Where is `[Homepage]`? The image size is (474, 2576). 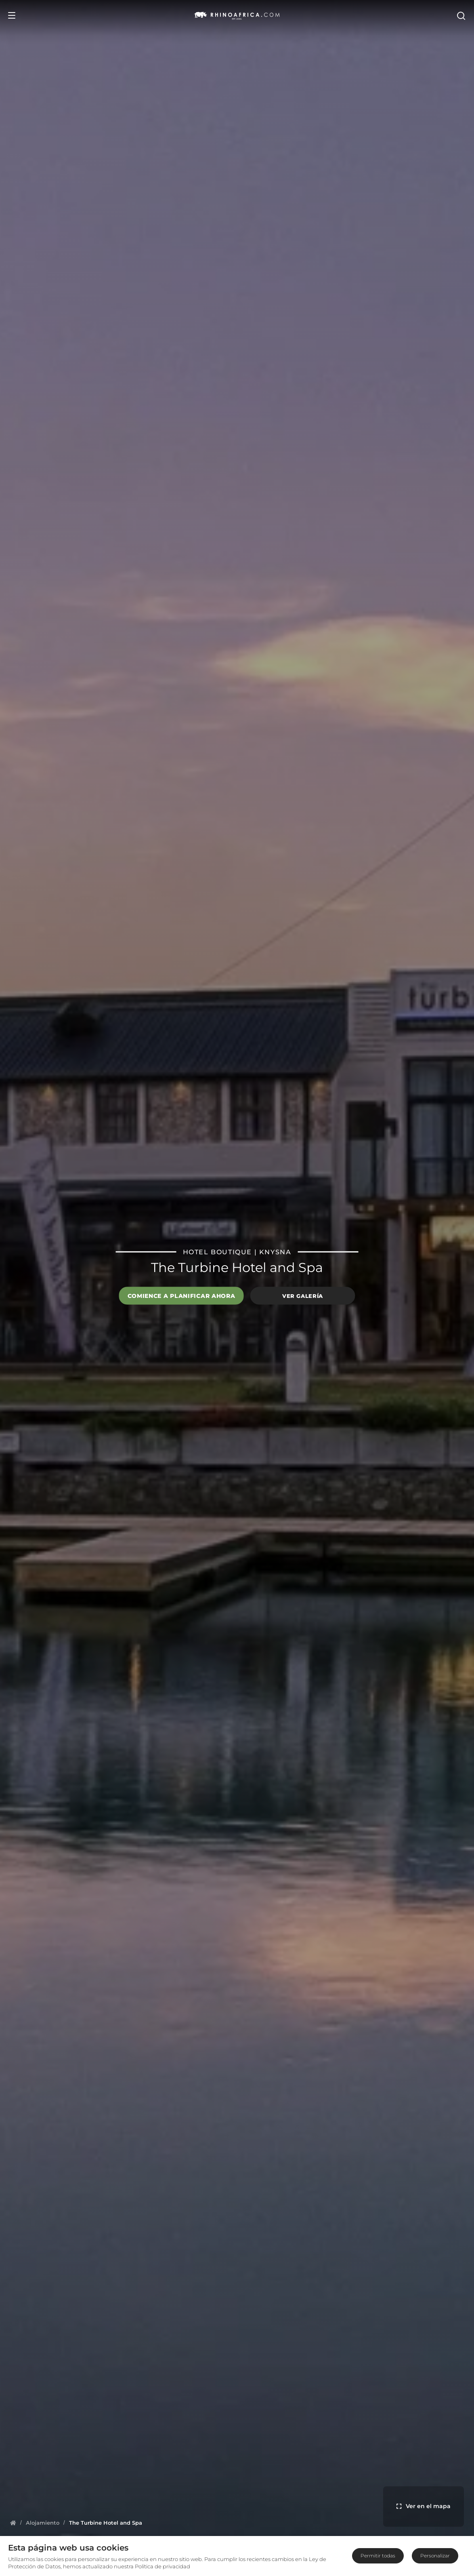
[Homepage] is located at coordinates (13, 2522).